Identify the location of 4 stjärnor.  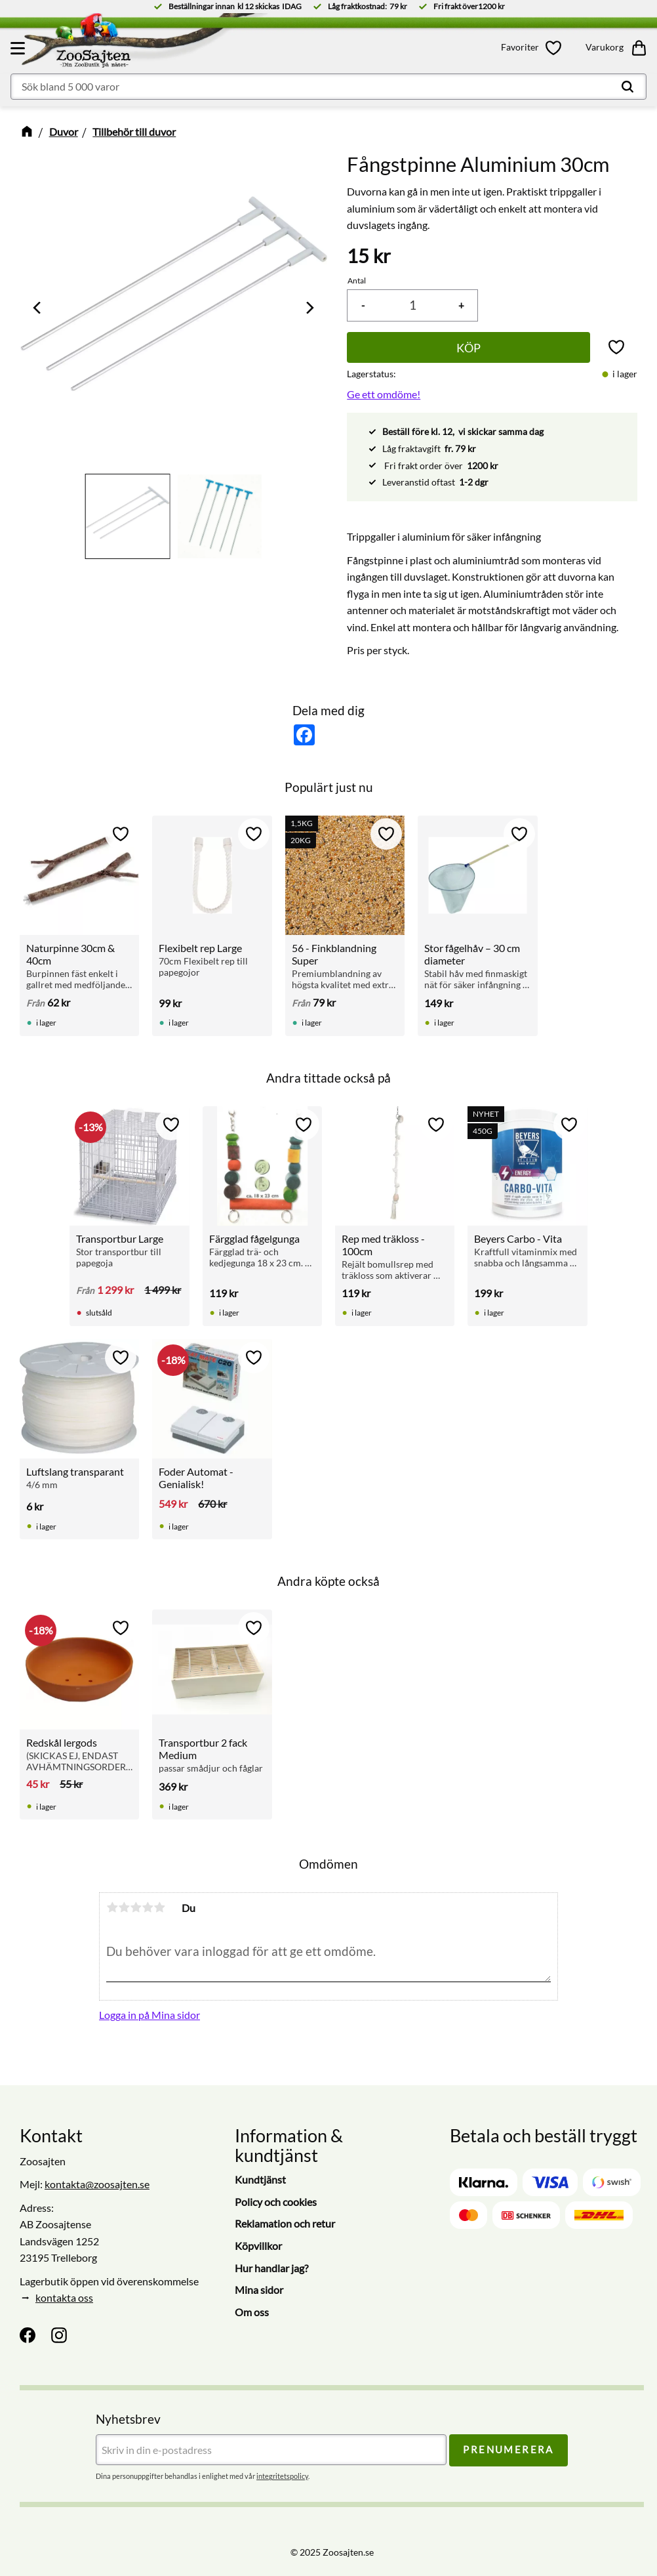
(147, 1907).